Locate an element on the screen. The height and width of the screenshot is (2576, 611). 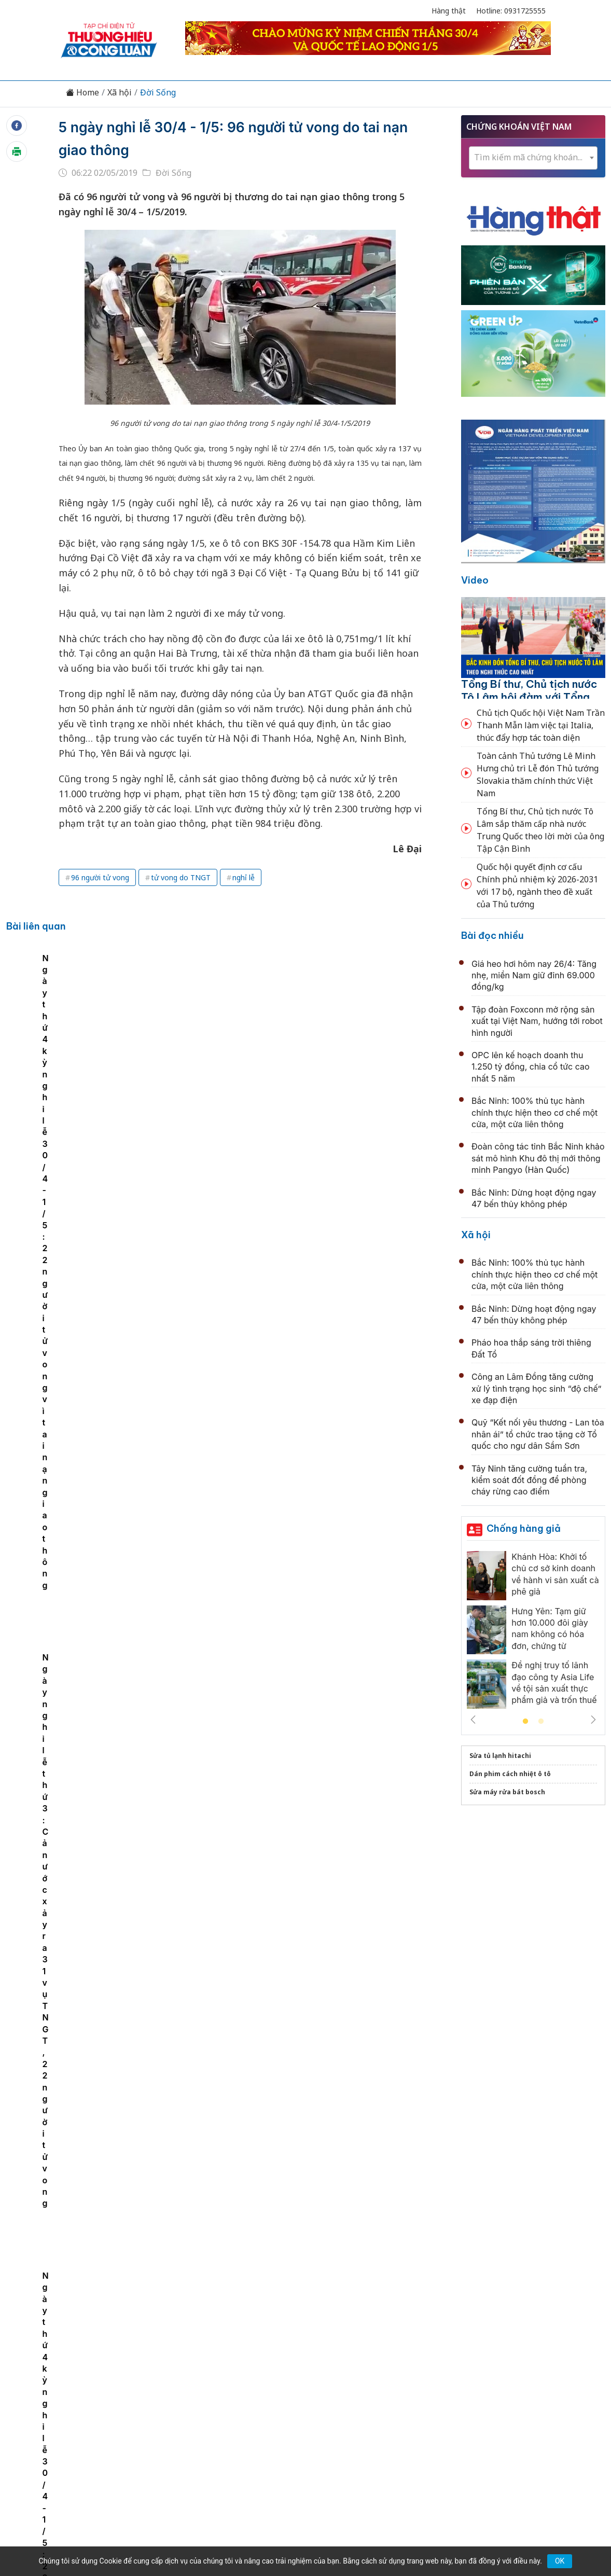
Tin tức is located at coordinates (95, 2361).